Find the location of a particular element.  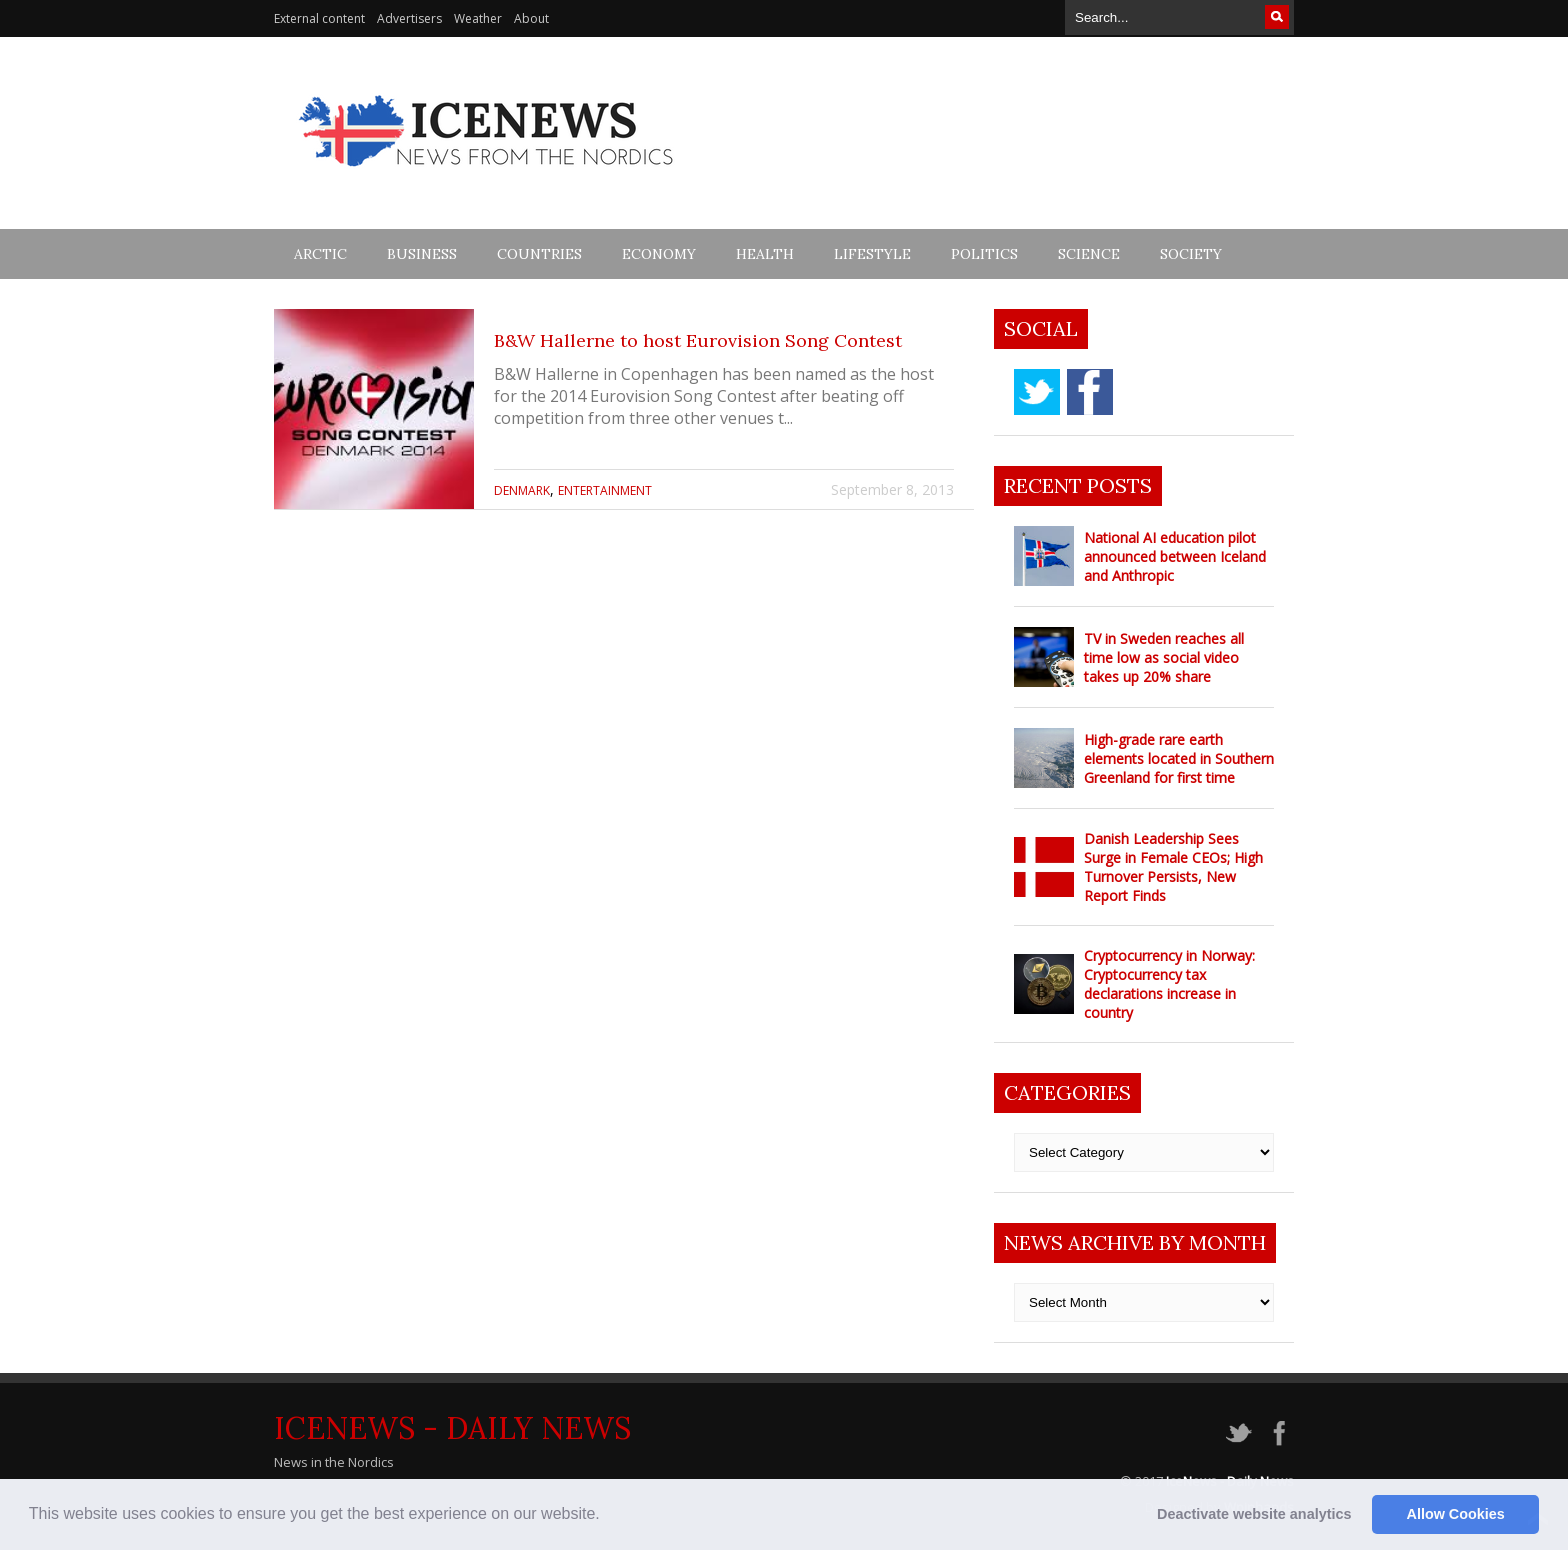

IceNews - Daily News is located at coordinates (452, 1428).